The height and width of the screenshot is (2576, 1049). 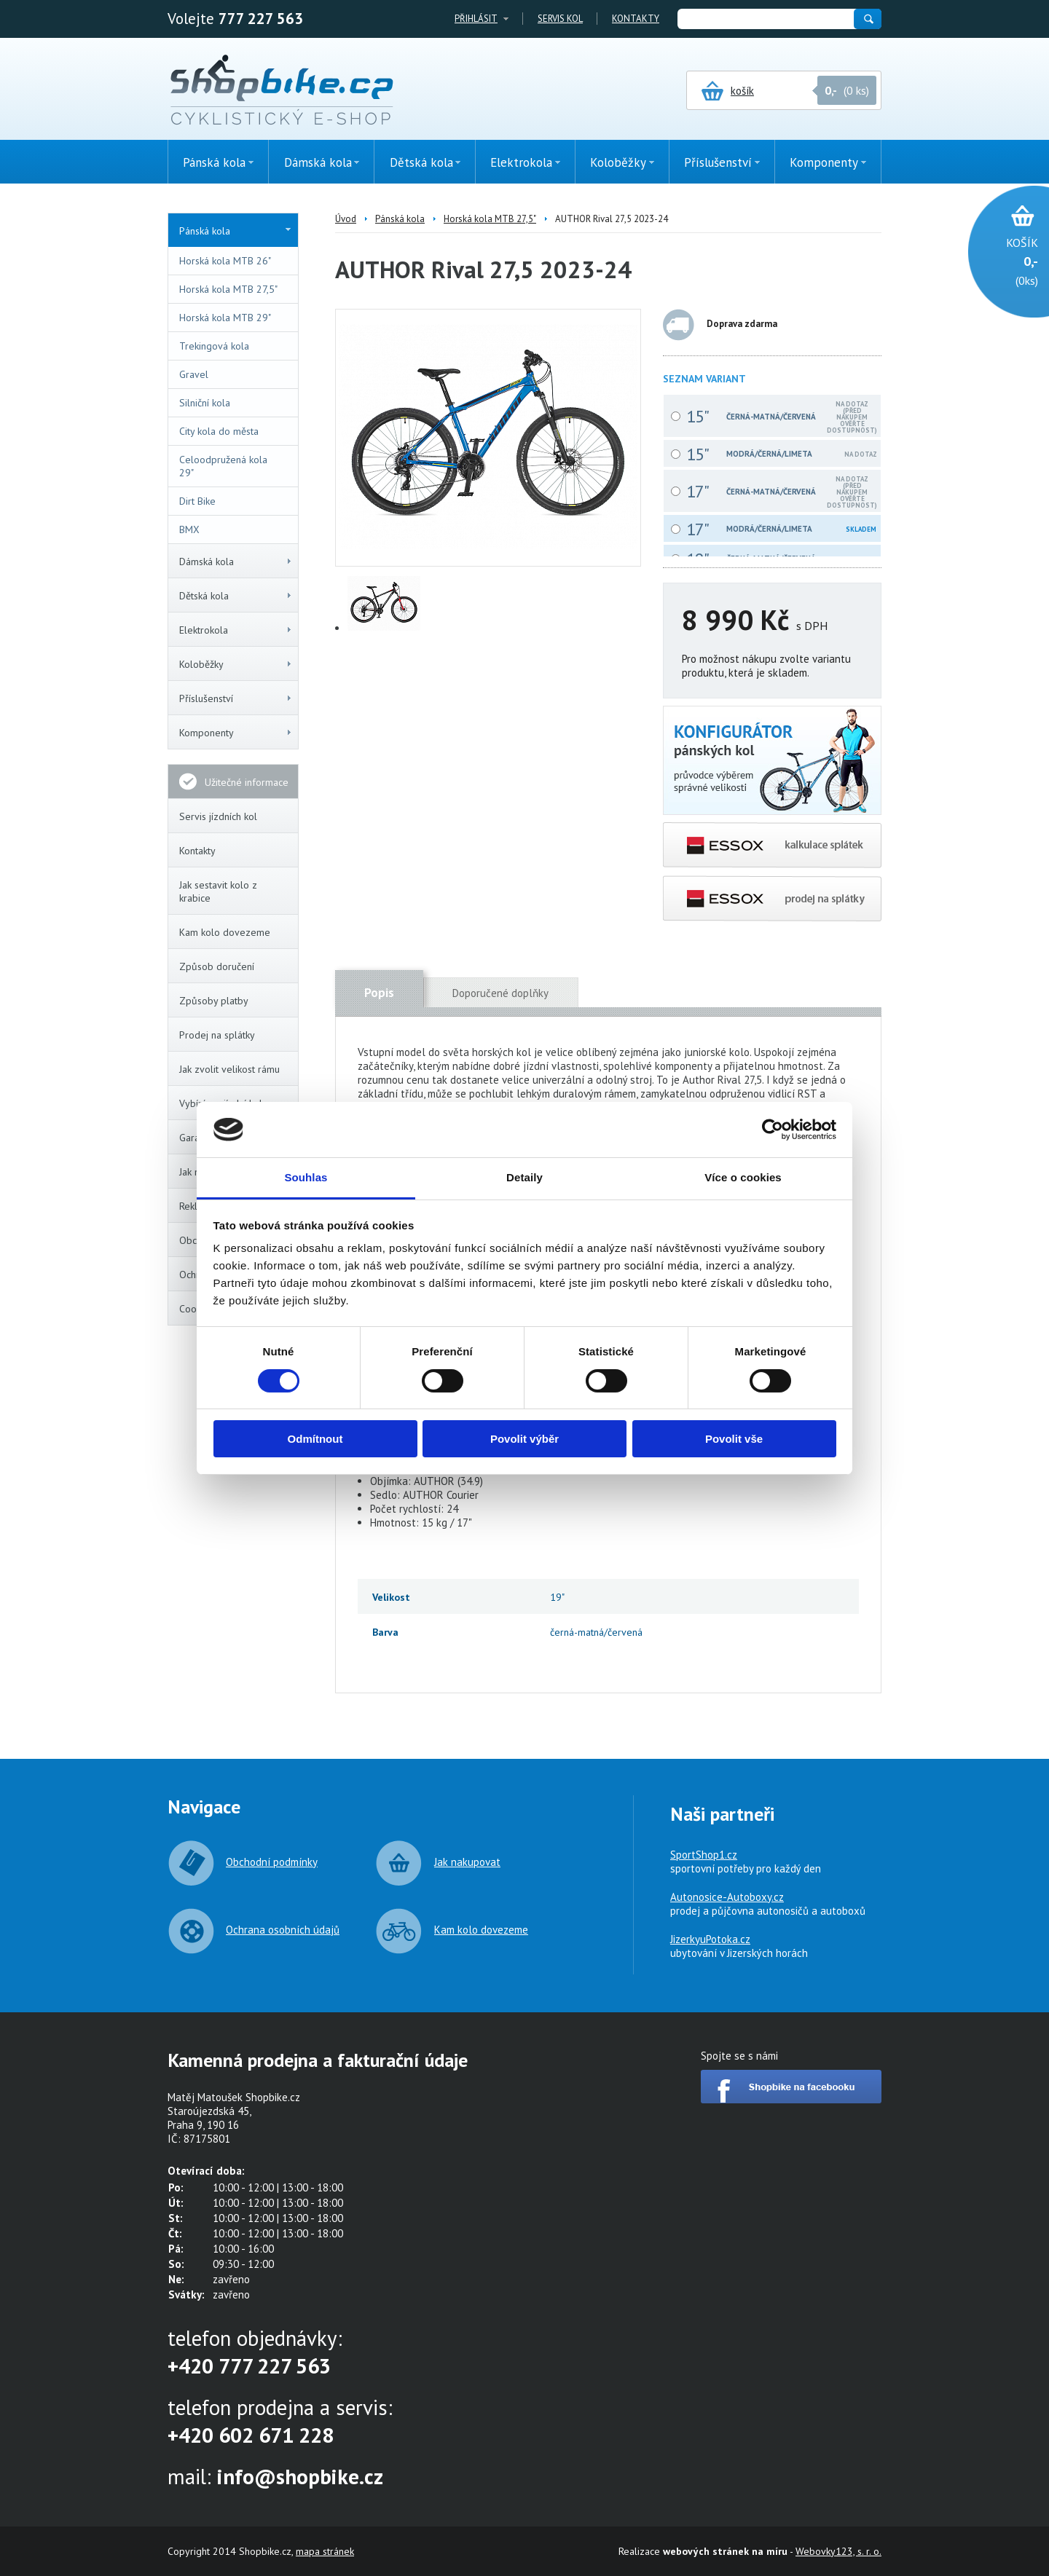 I want to click on Souhlas [tab], so click(x=305, y=1177).